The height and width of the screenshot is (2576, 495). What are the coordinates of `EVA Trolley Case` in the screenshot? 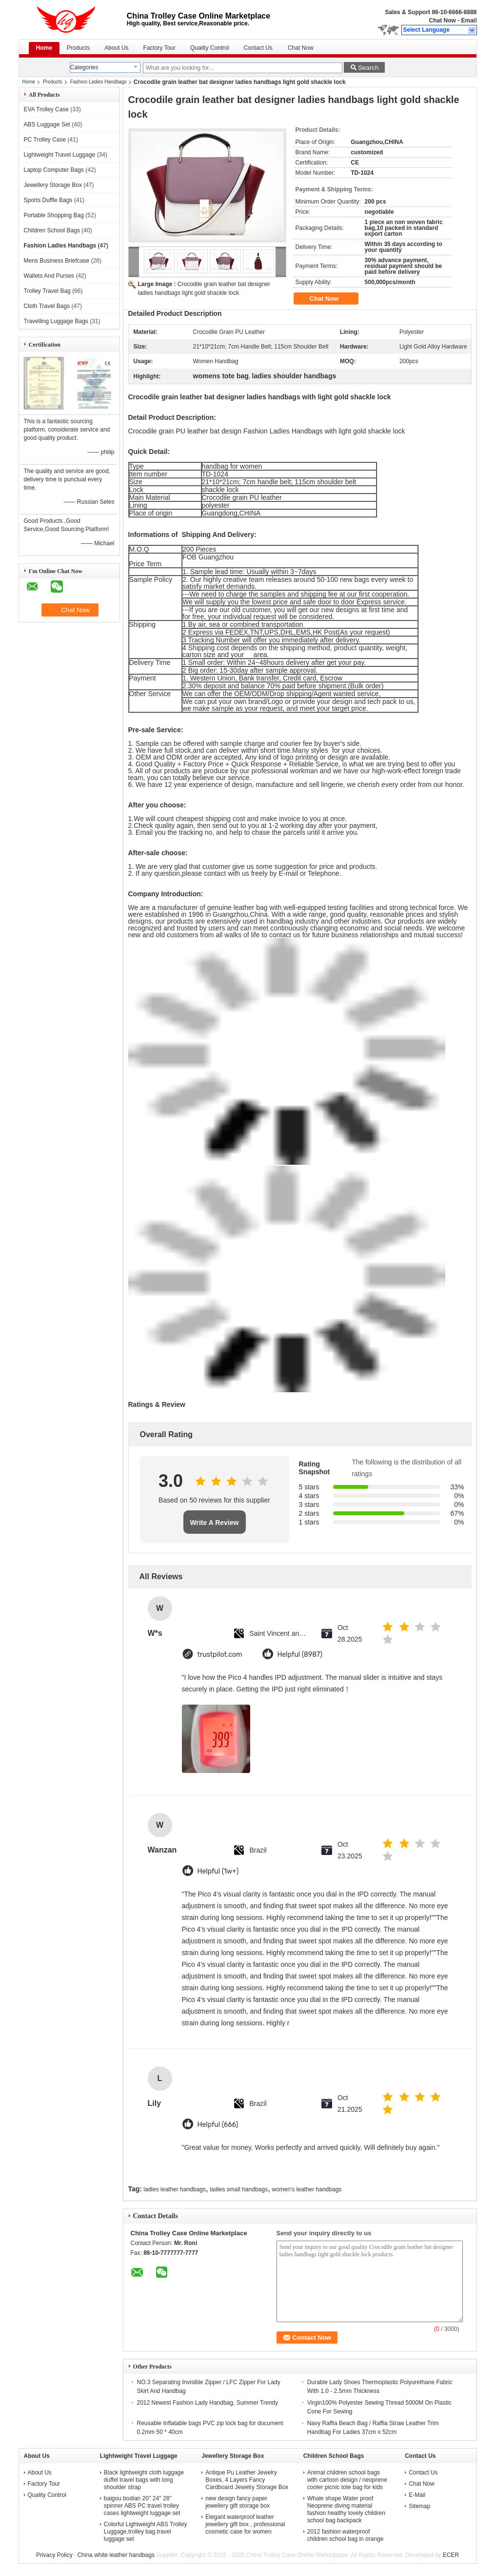 It's located at (46, 109).